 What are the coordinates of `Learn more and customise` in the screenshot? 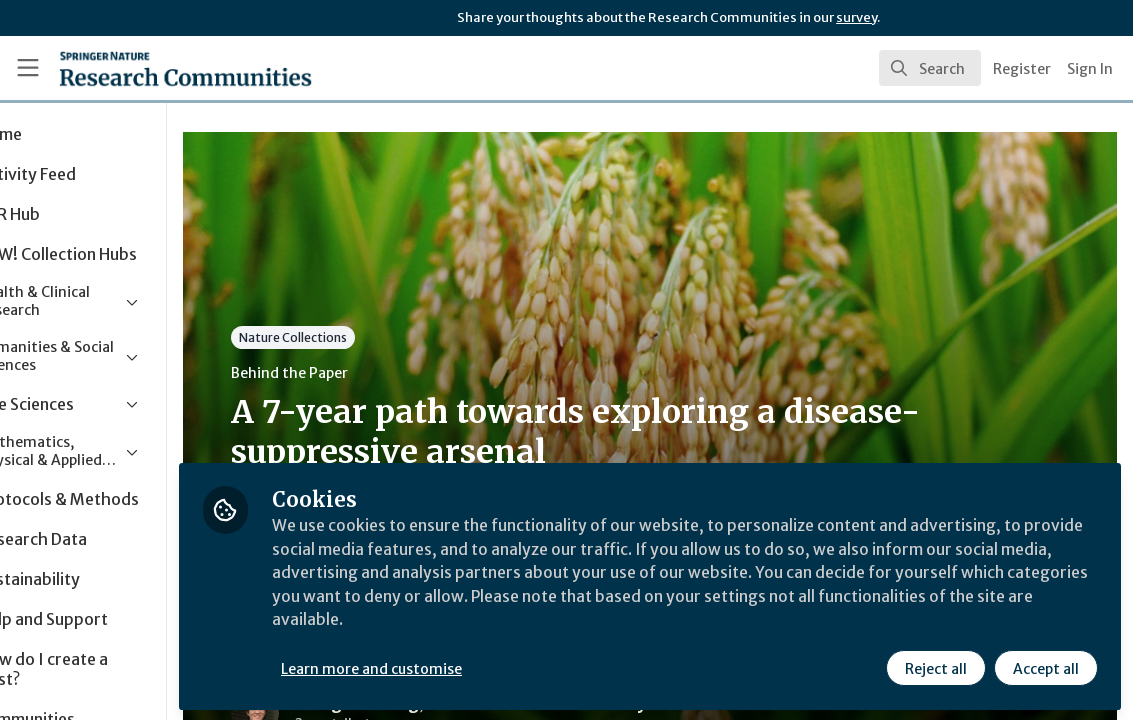 It's located at (460, 667).